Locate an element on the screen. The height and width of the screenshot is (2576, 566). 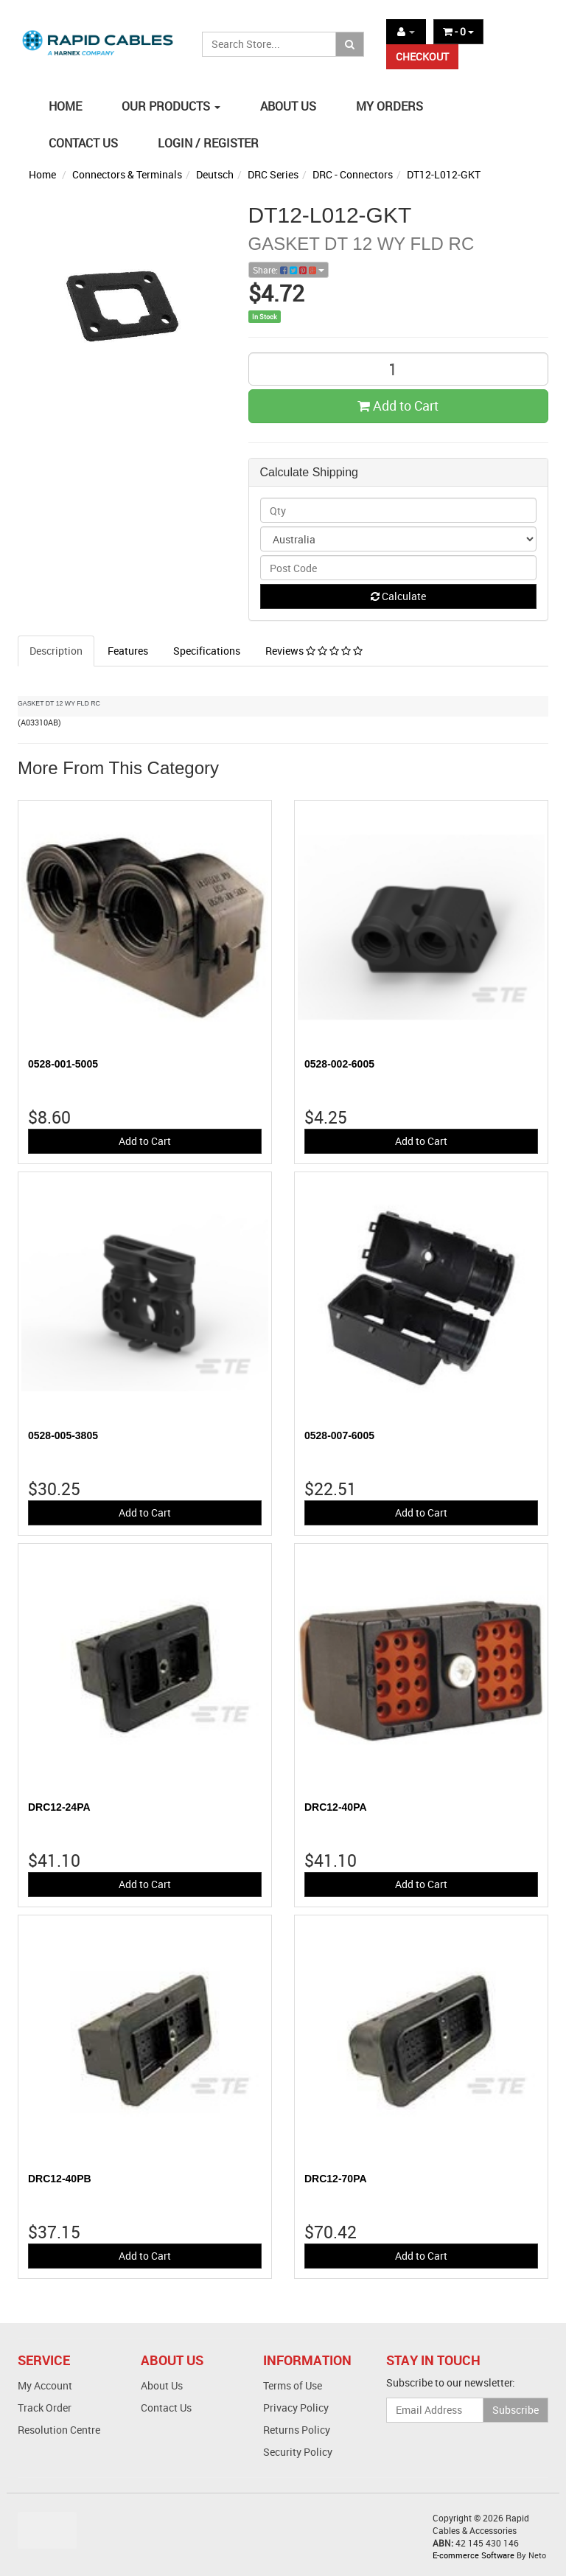
Reviews is located at coordinates (314, 651).